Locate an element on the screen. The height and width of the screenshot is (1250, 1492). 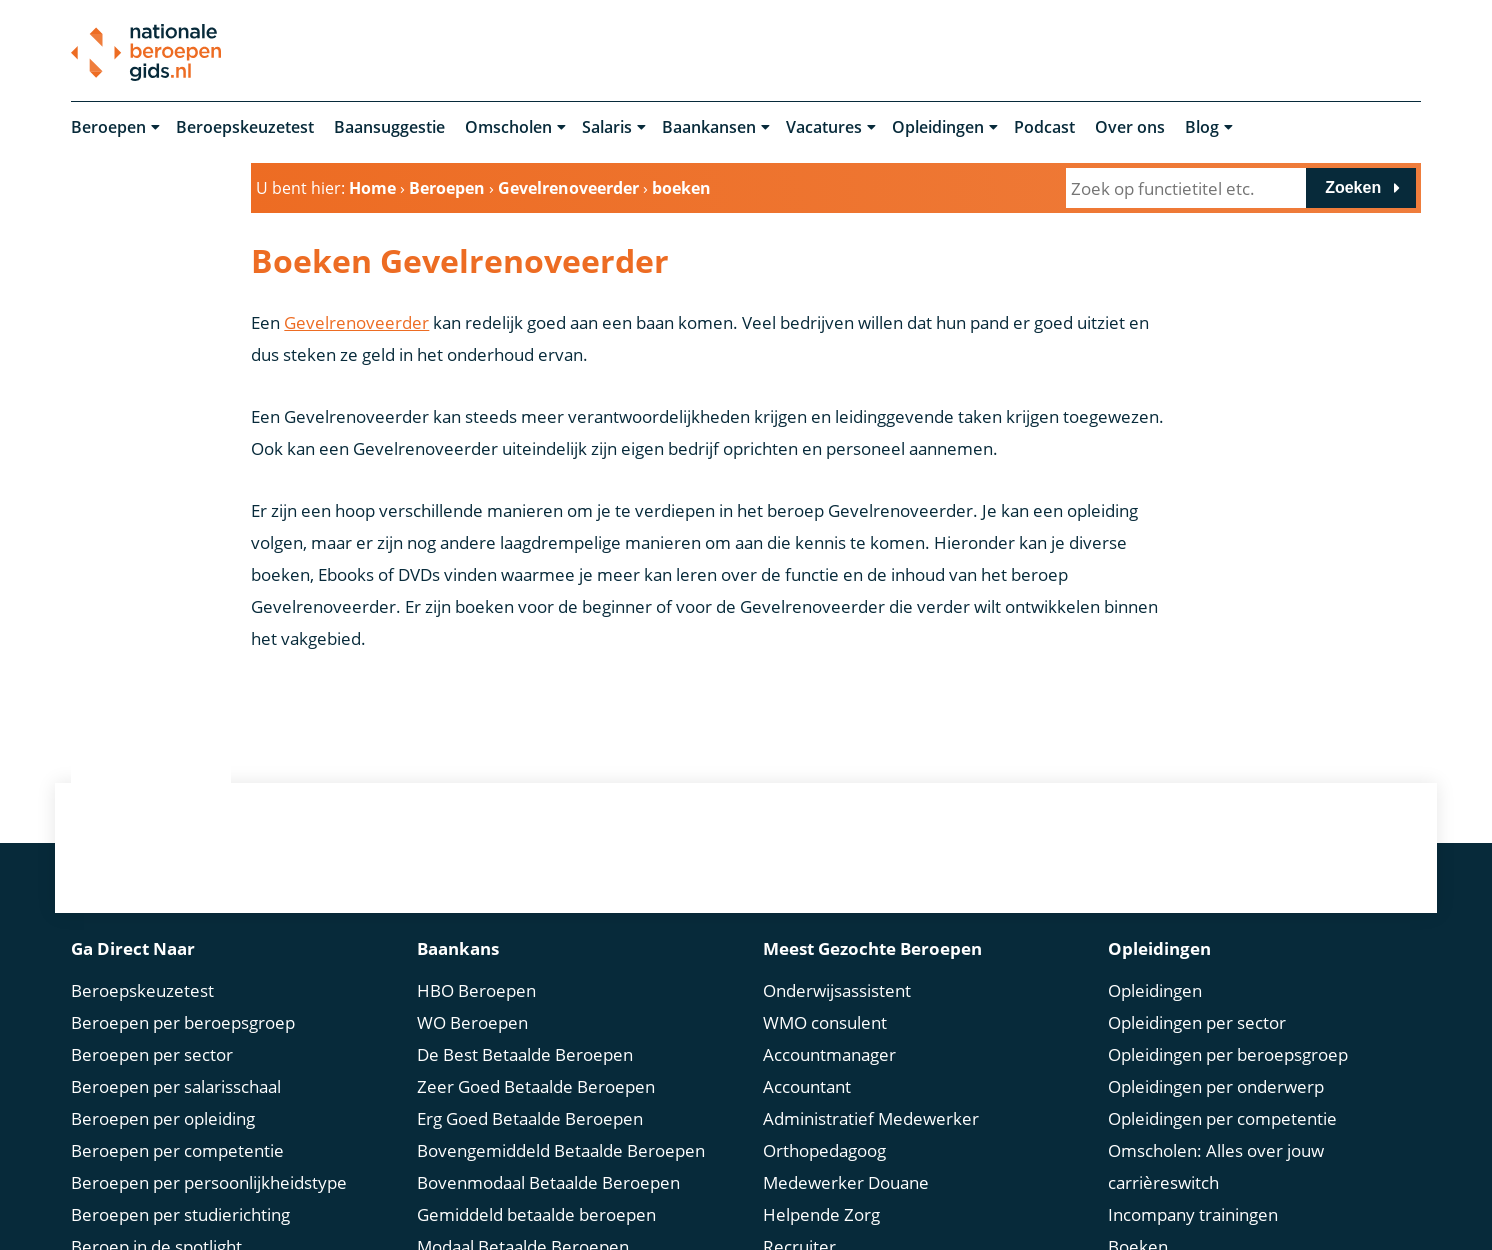
Beroepen per persoonlijkheidstype is located at coordinates (209, 1154).